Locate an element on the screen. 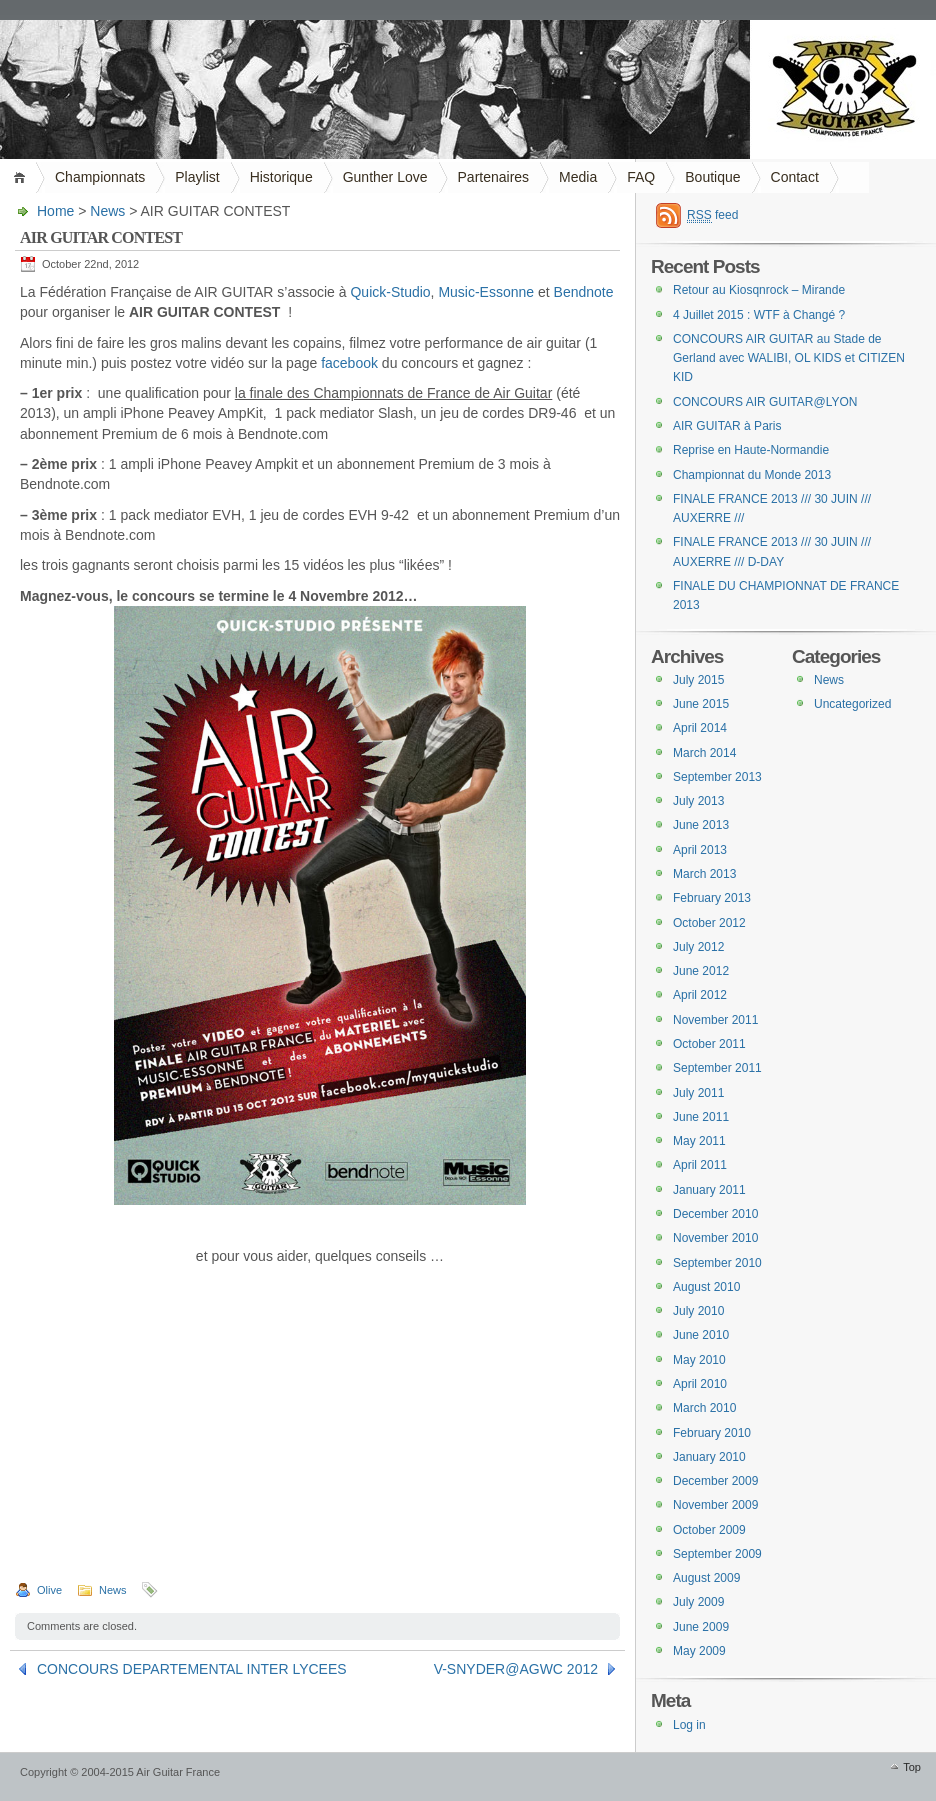 This screenshot has height=1801, width=936. June 2013 is located at coordinates (701, 825).